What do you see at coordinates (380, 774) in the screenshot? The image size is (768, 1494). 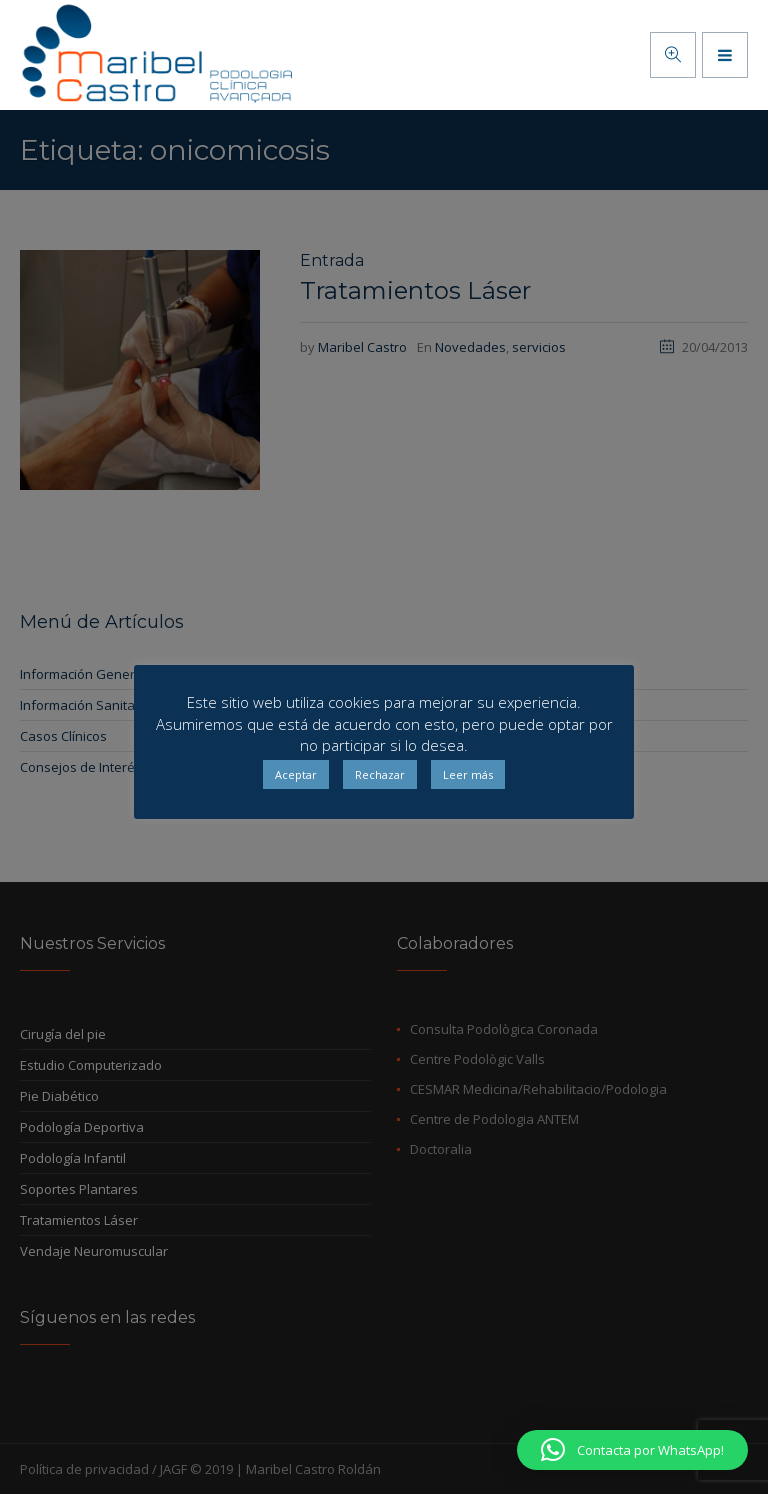 I see `Rechazar [button]` at bounding box center [380, 774].